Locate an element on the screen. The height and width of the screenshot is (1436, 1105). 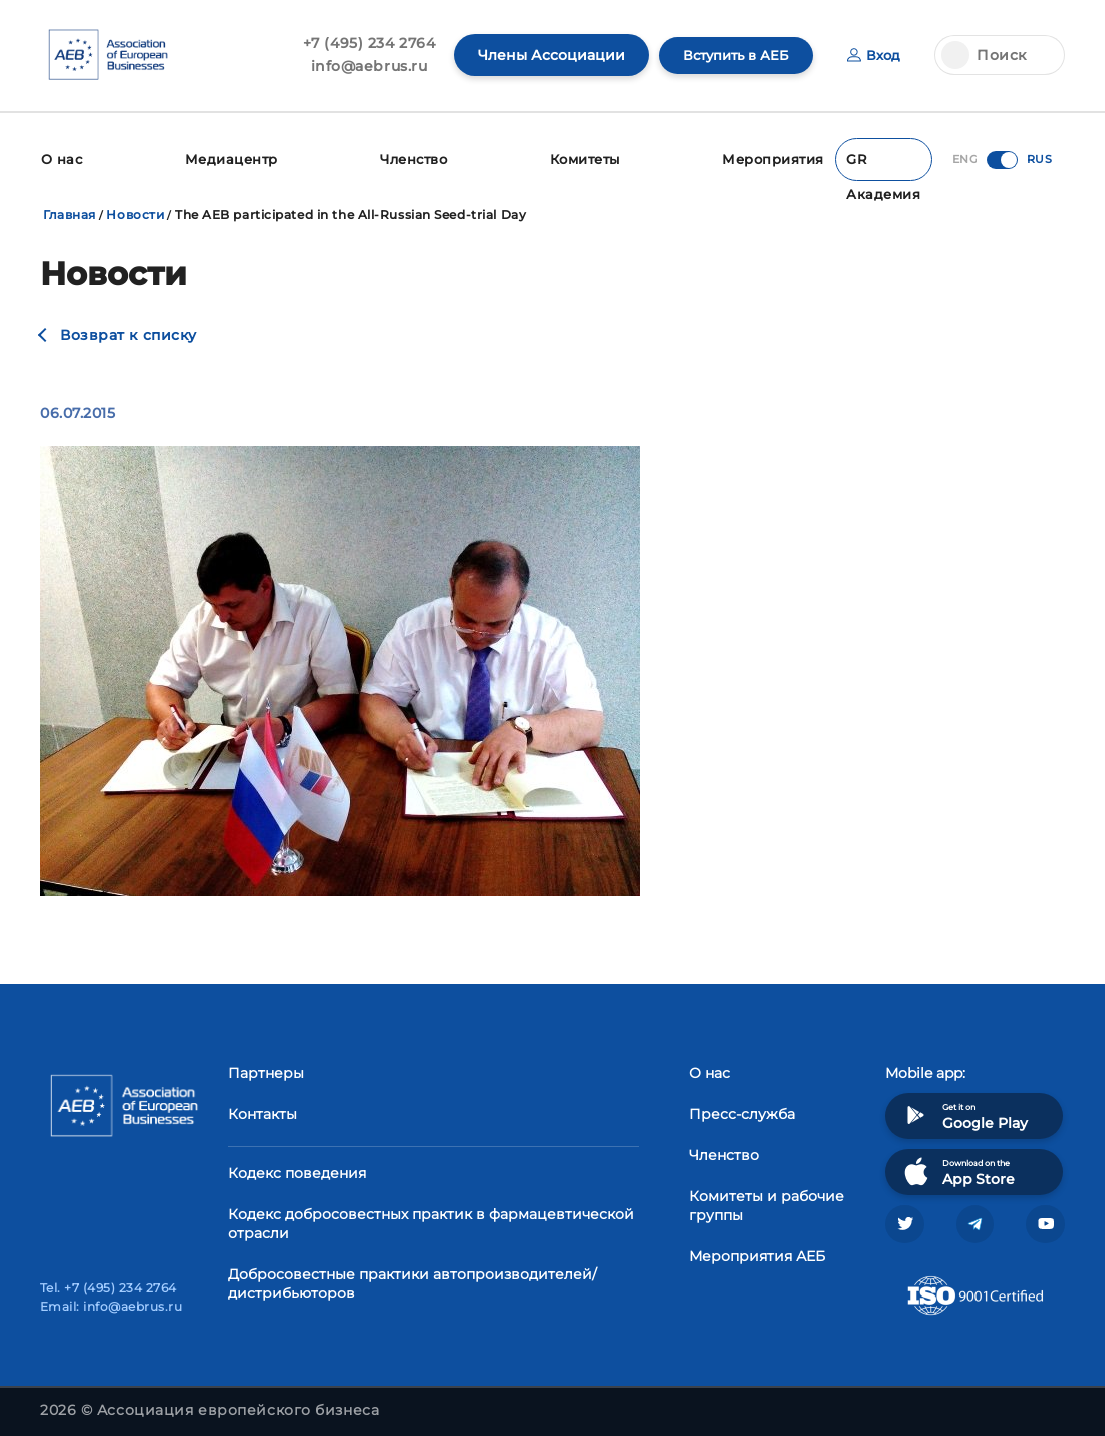
Члены Ассоциации is located at coordinates (541, 55).